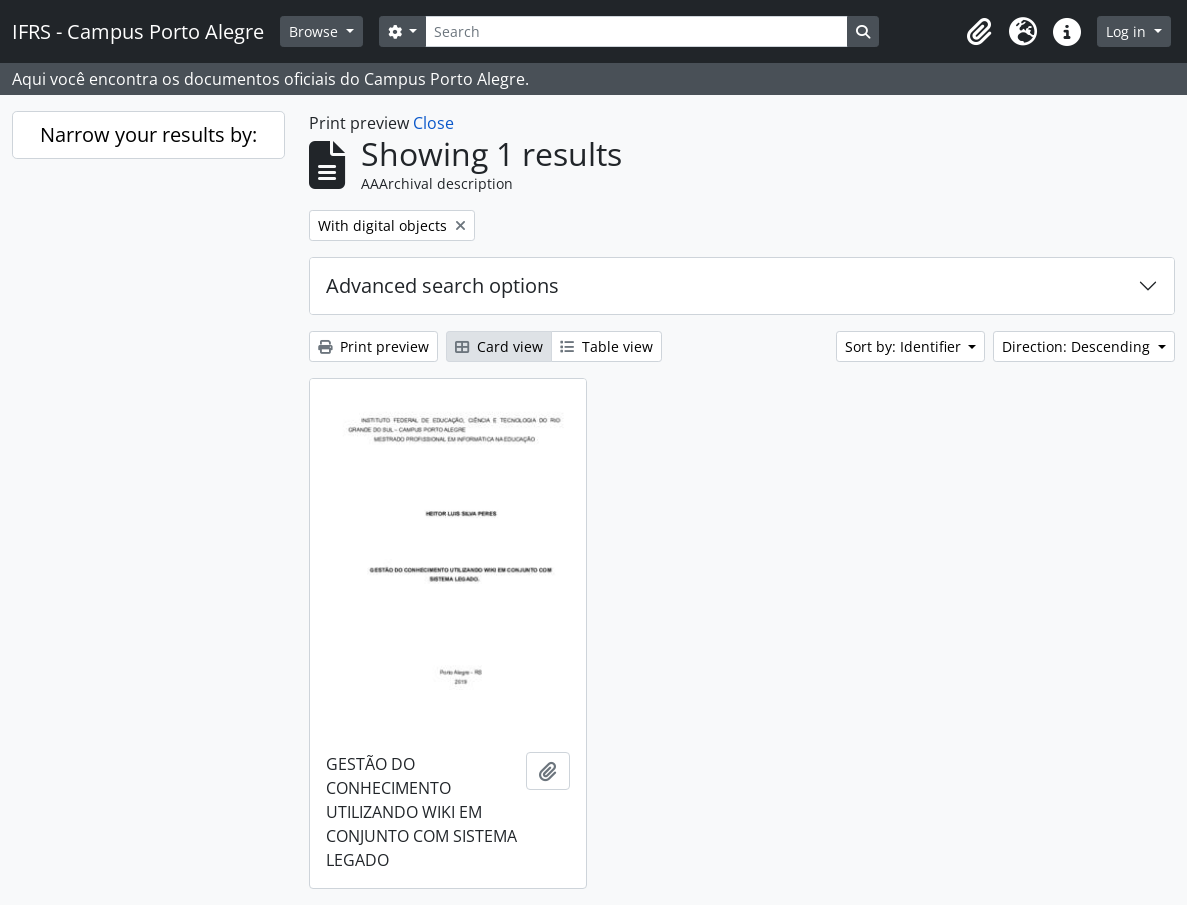 This screenshot has height=905, width=1187. Describe the element at coordinates (905, 346) in the screenshot. I see `Sort by: Identifier` at that location.